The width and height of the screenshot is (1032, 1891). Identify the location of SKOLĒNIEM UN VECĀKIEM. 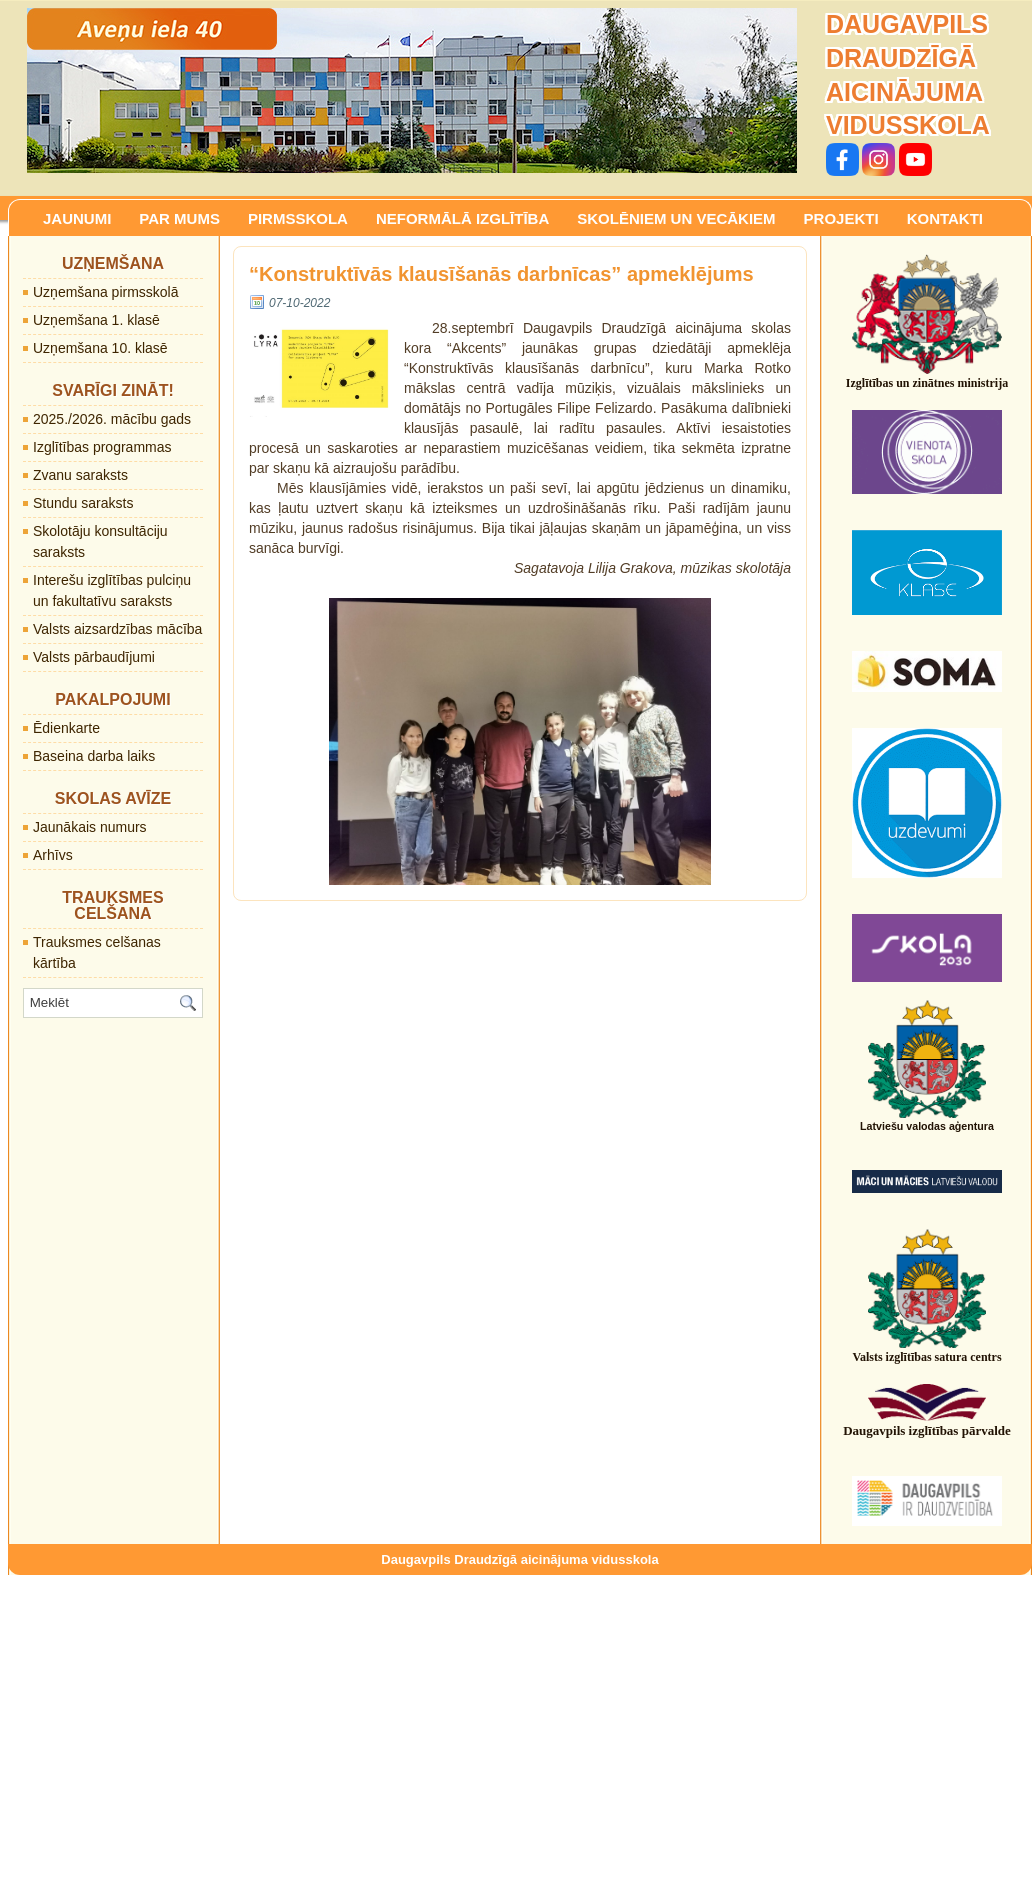
(676, 218).